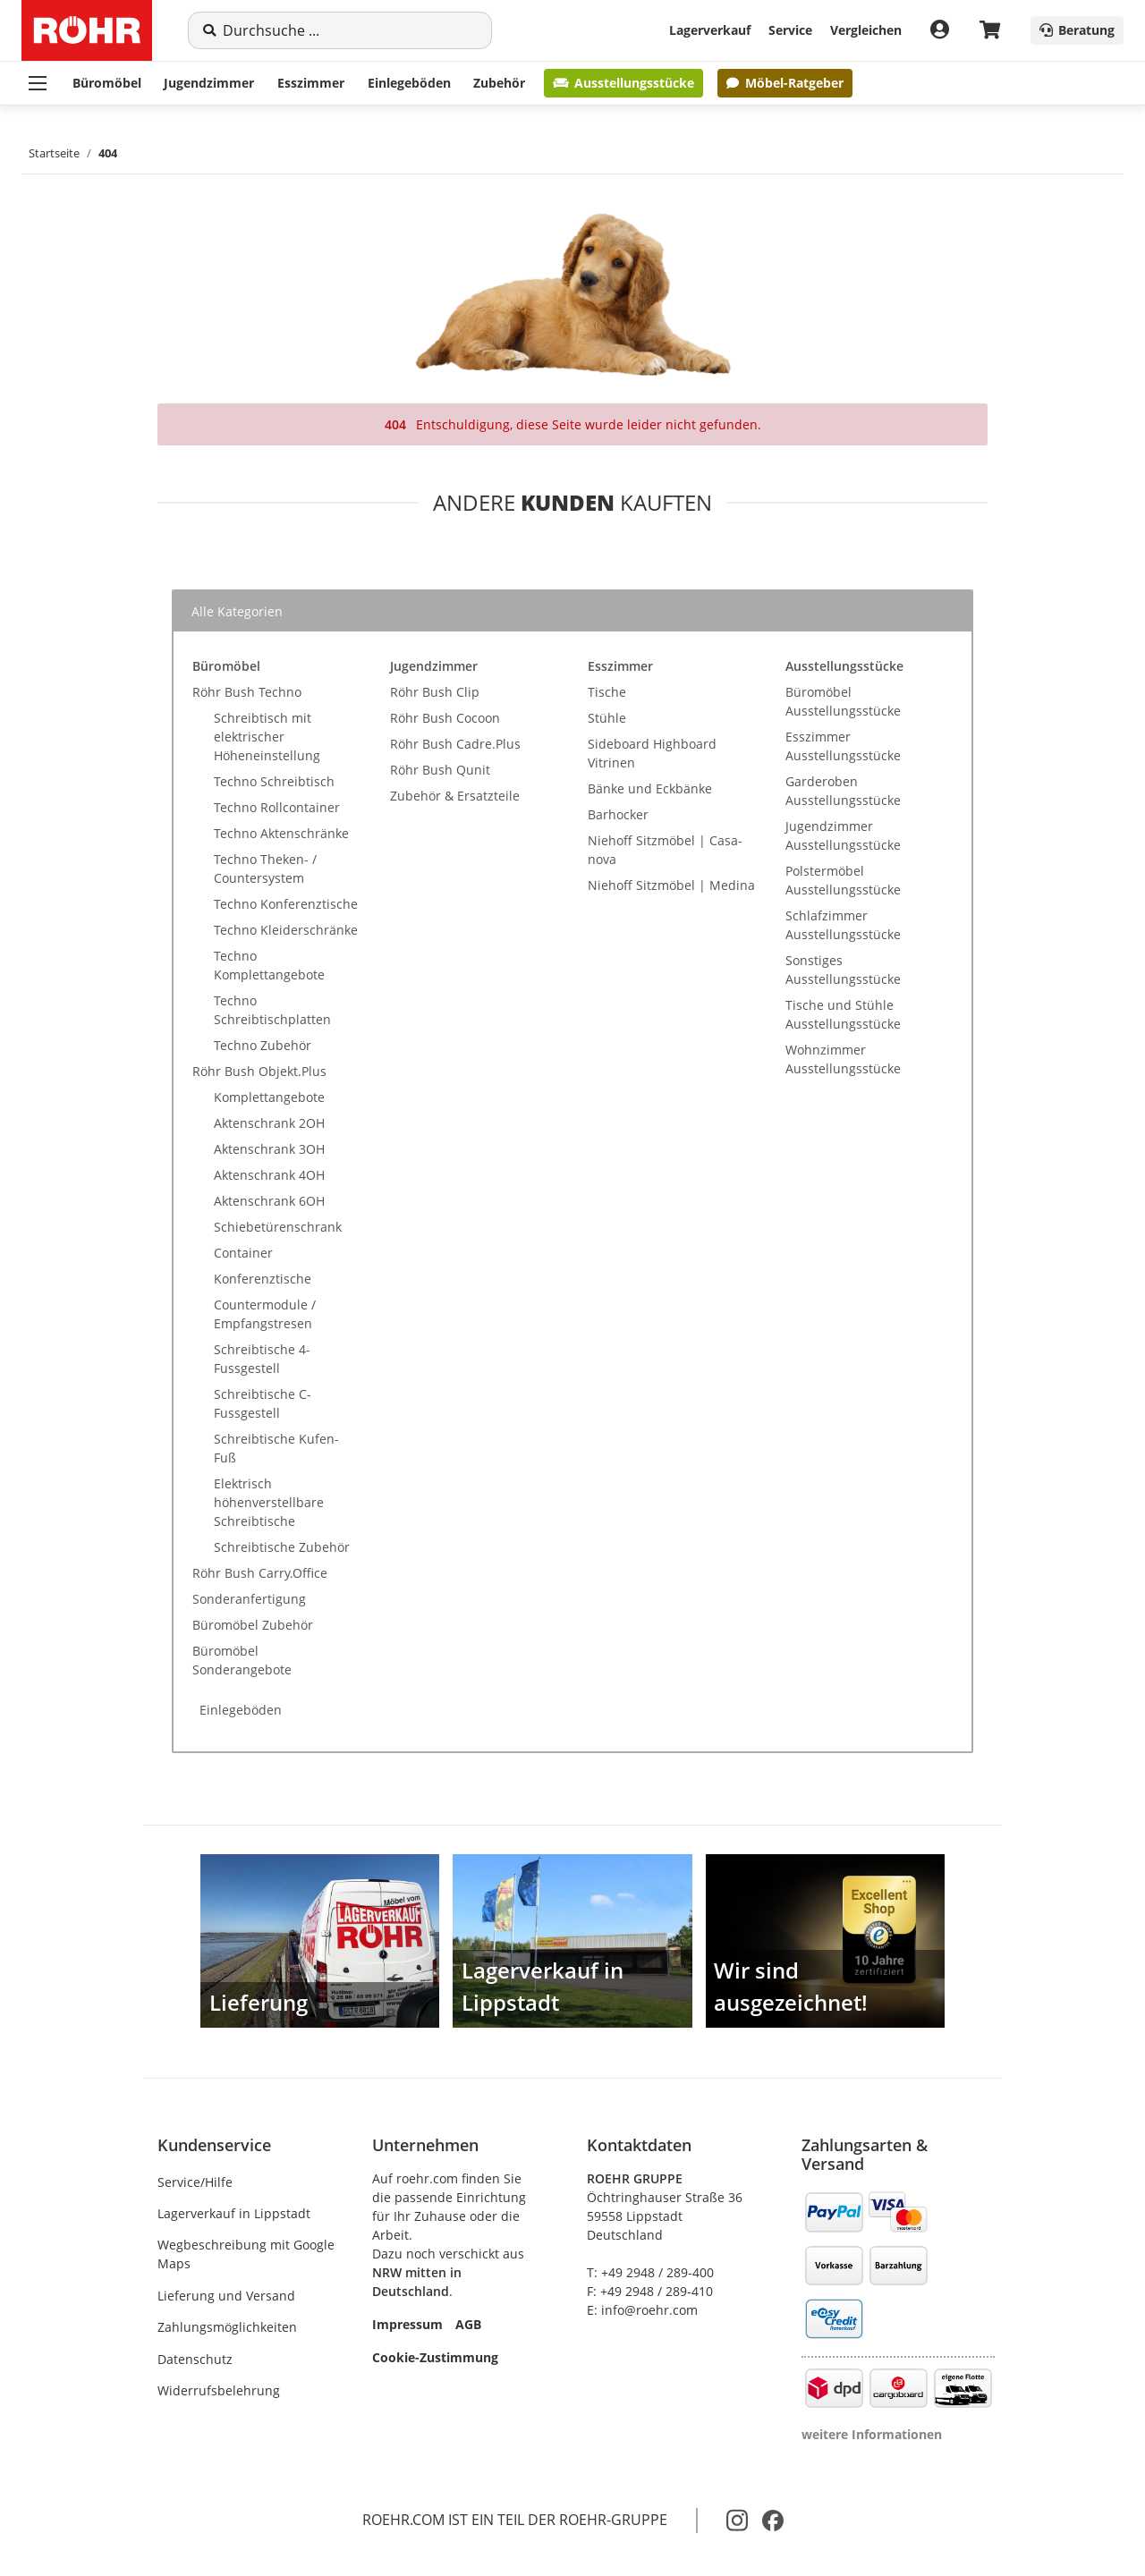 This screenshot has height=2576, width=1145. What do you see at coordinates (249, 1598) in the screenshot?
I see `Sonderanfertigung` at bounding box center [249, 1598].